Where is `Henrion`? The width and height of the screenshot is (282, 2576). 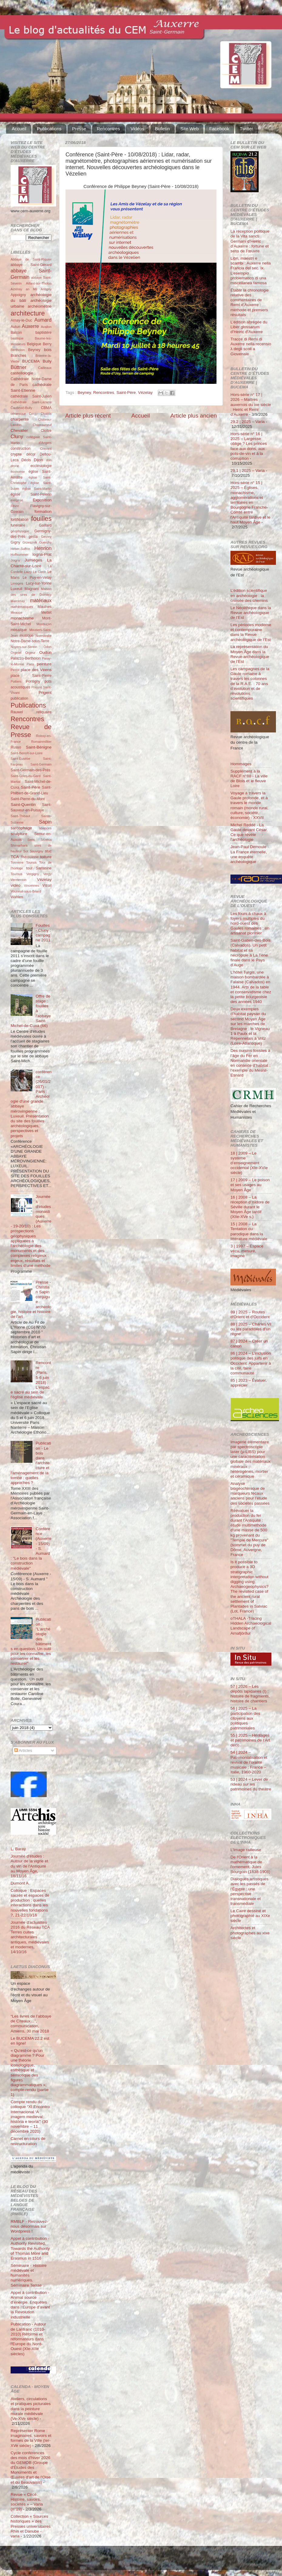 Henrion is located at coordinates (43, 548).